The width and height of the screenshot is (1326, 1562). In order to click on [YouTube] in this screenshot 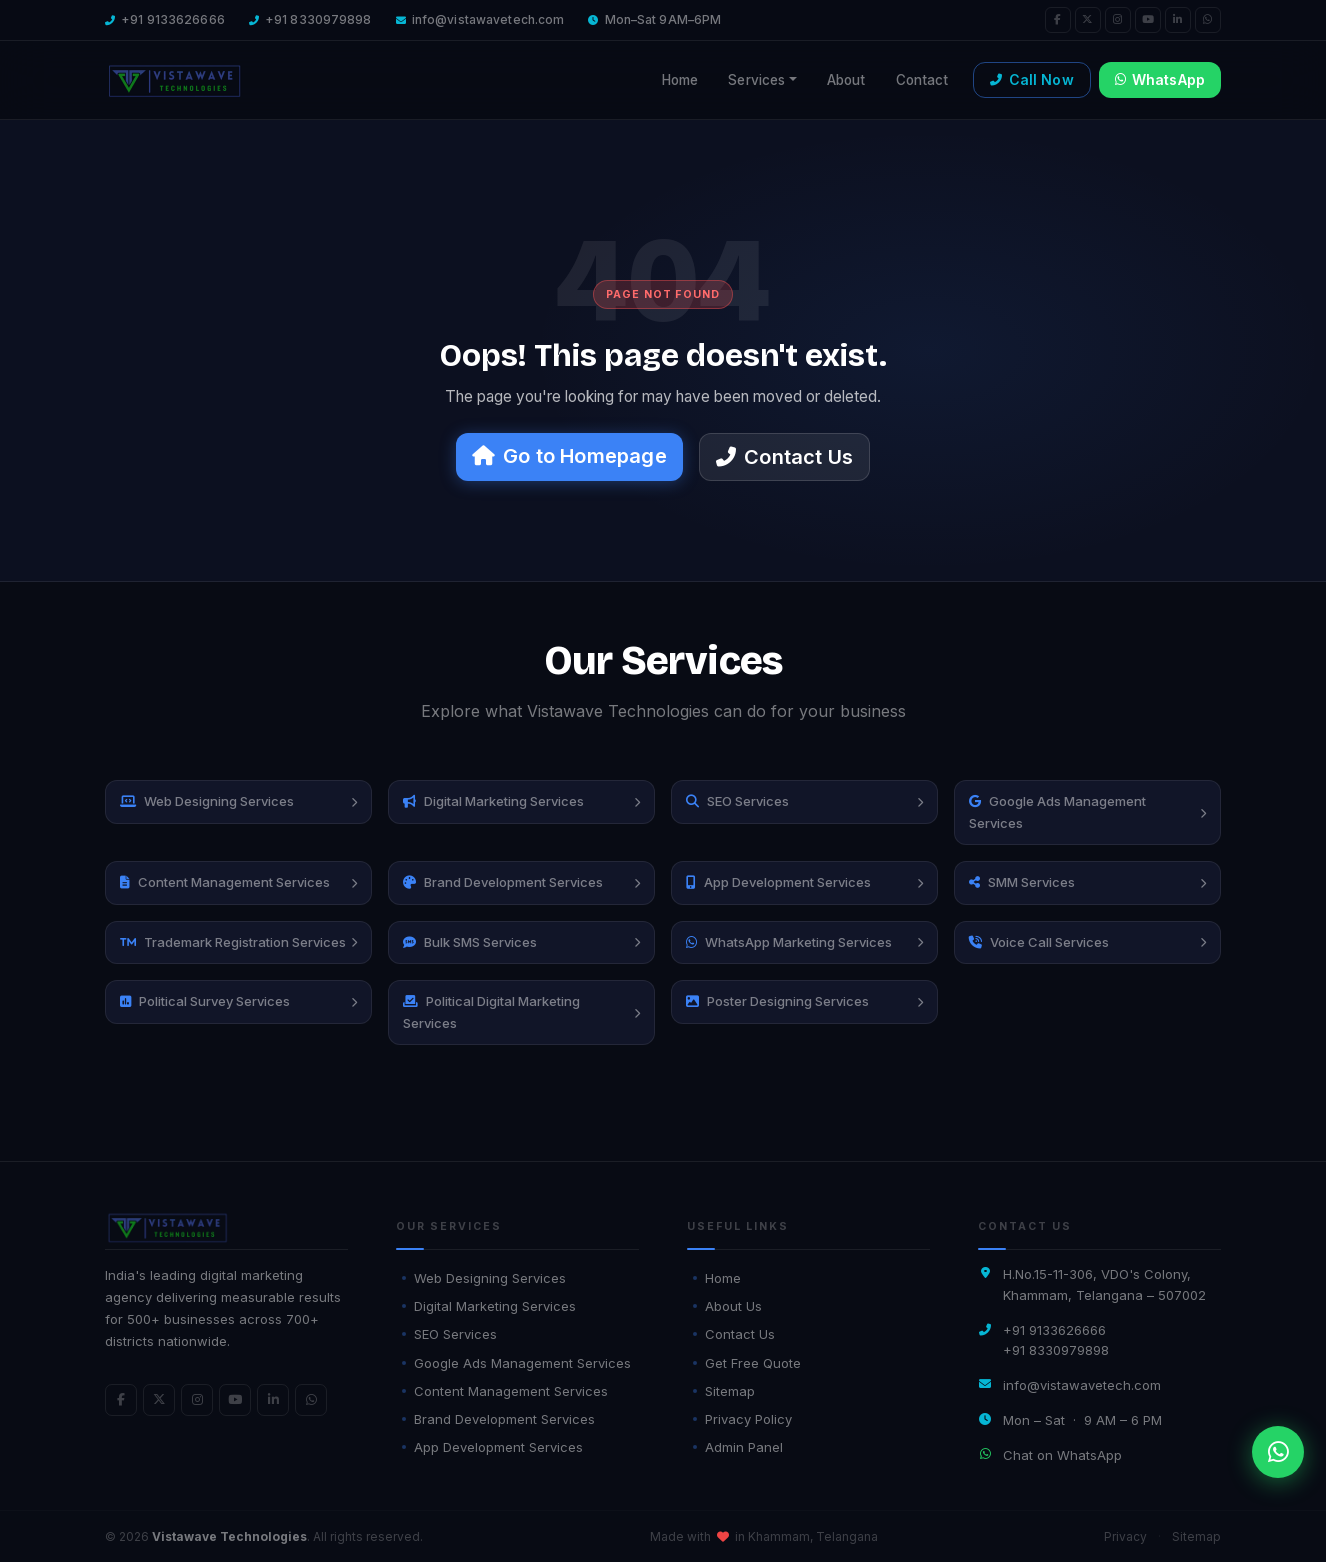, I will do `click(1148, 20)`.